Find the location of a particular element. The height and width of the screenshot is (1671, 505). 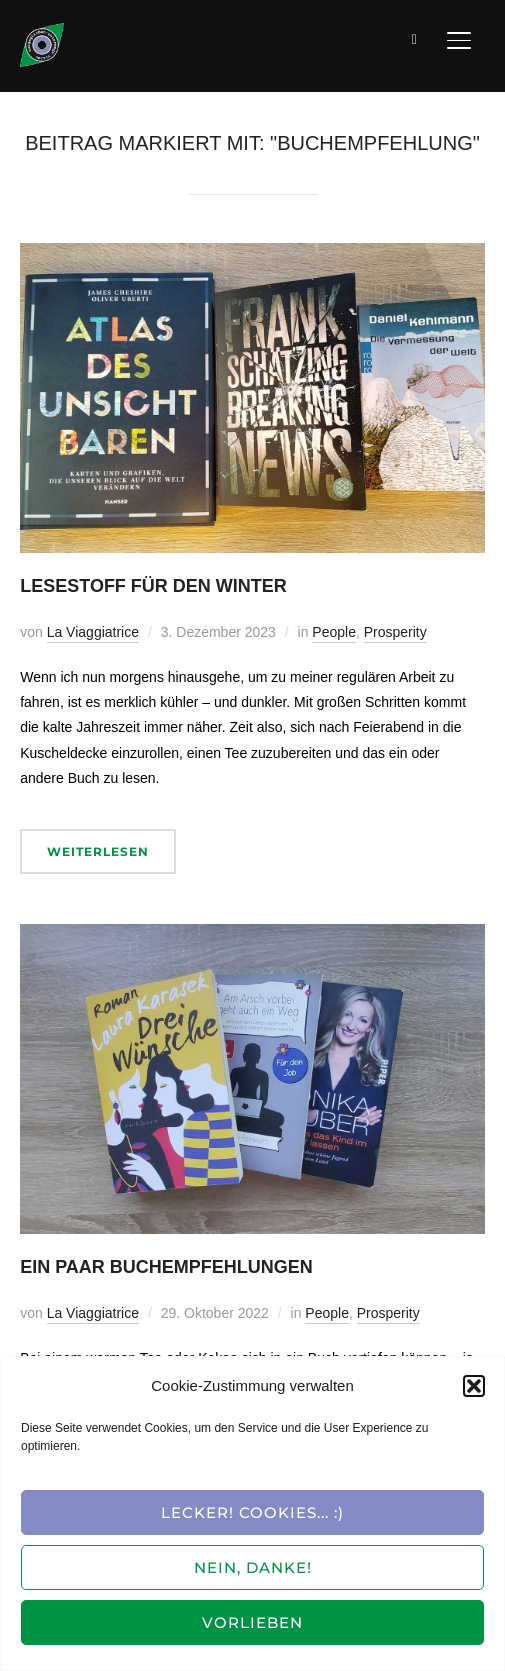

Weiterlesen is located at coordinates (98, 851).